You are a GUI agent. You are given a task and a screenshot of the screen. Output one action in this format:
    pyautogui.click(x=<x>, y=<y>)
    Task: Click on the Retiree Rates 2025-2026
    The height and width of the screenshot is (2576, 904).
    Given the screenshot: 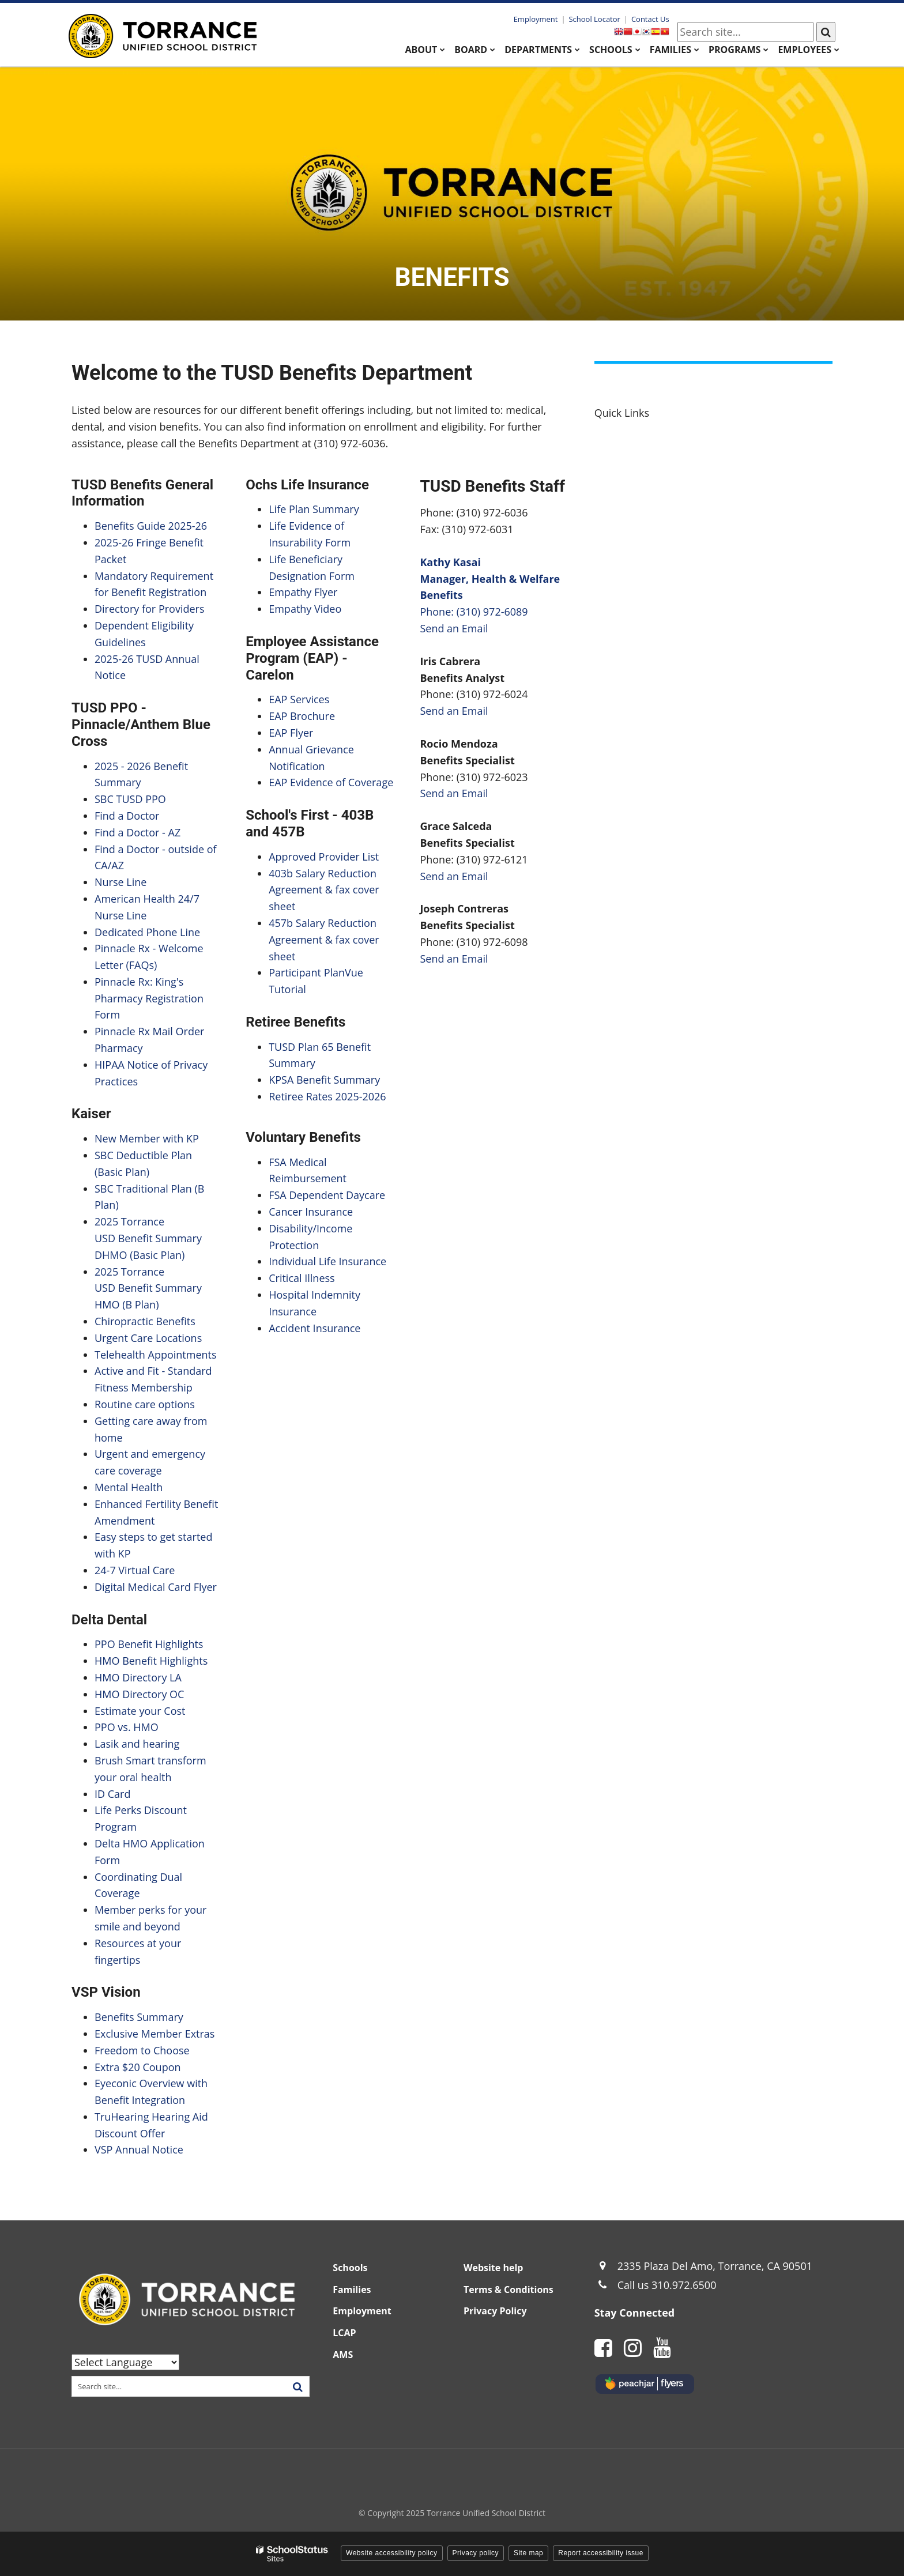 What is the action you would take?
    pyautogui.click(x=327, y=1096)
    